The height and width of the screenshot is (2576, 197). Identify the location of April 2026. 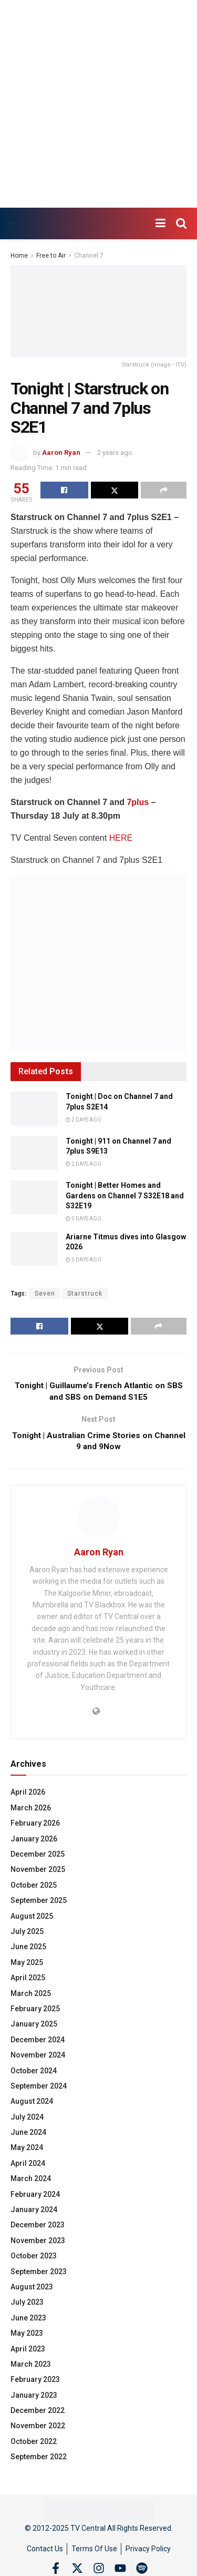
(28, 1795).